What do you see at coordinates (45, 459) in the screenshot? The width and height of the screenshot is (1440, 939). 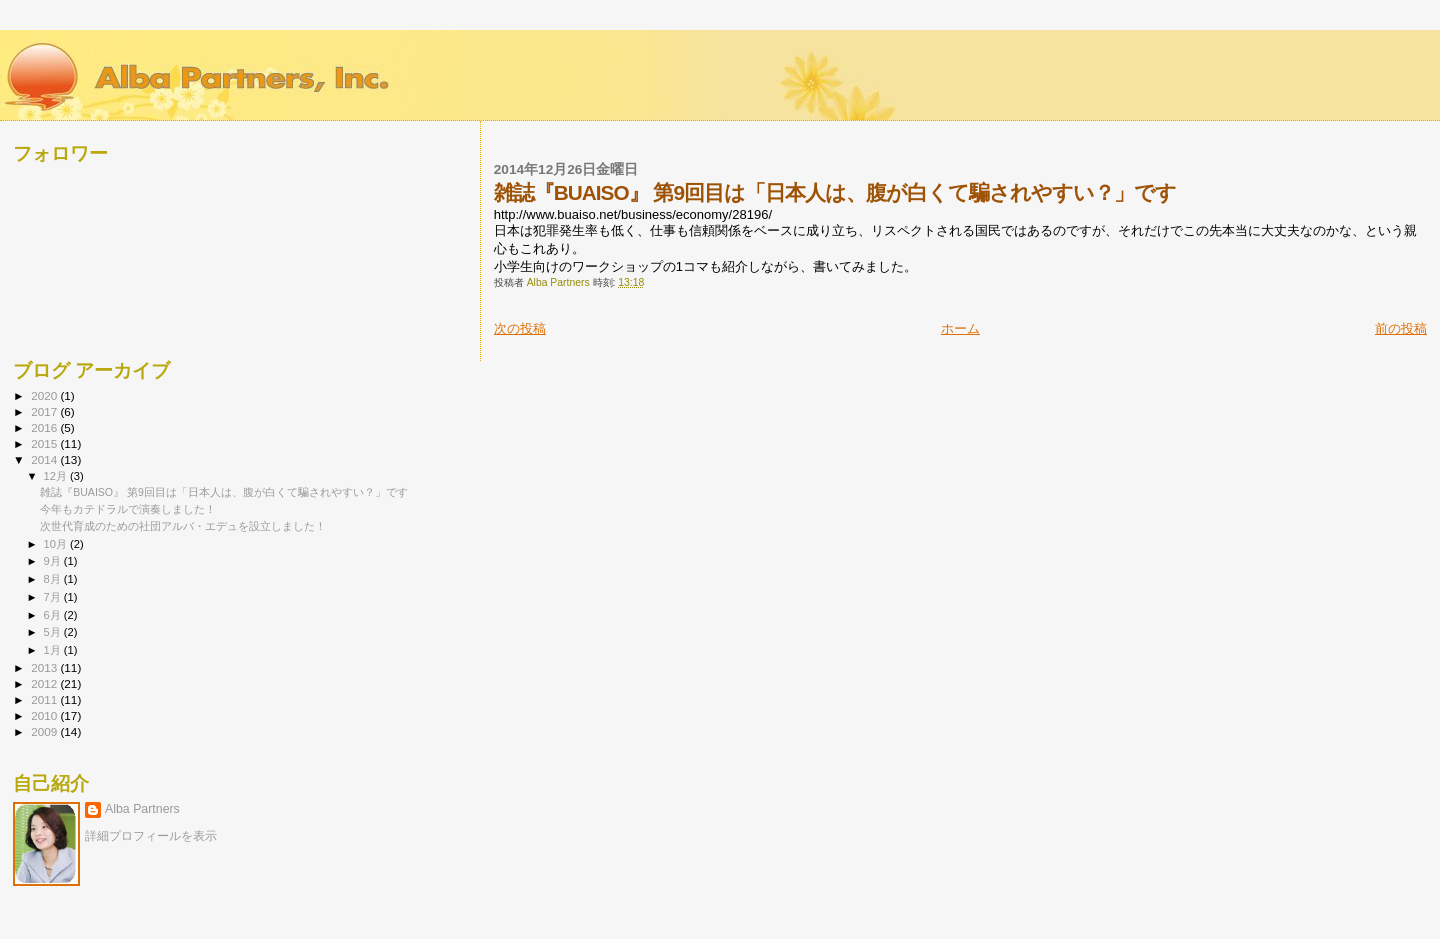 I see `2014` at bounding box center [45, 459].